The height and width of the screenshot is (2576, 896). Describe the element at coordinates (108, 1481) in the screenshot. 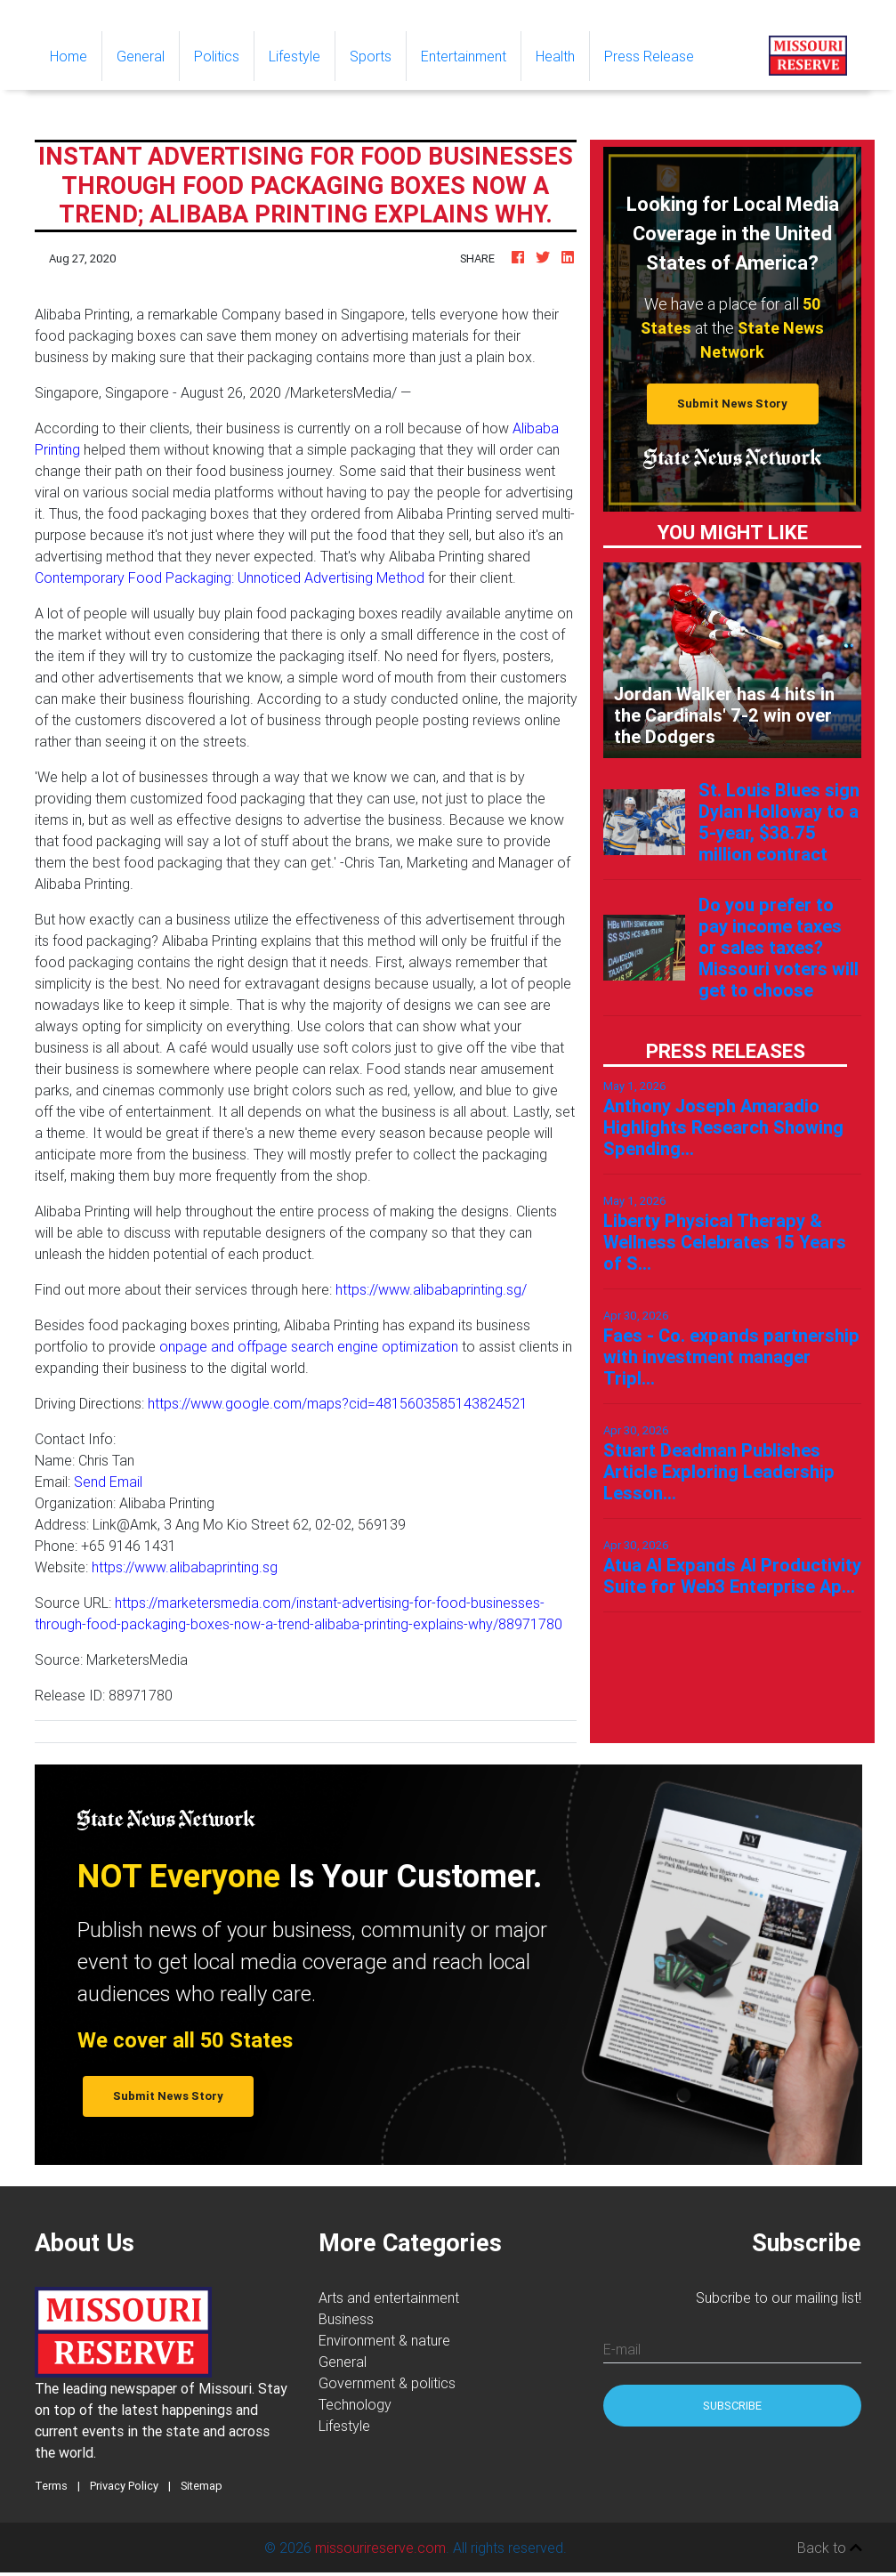

I see `Send Email` at that location.